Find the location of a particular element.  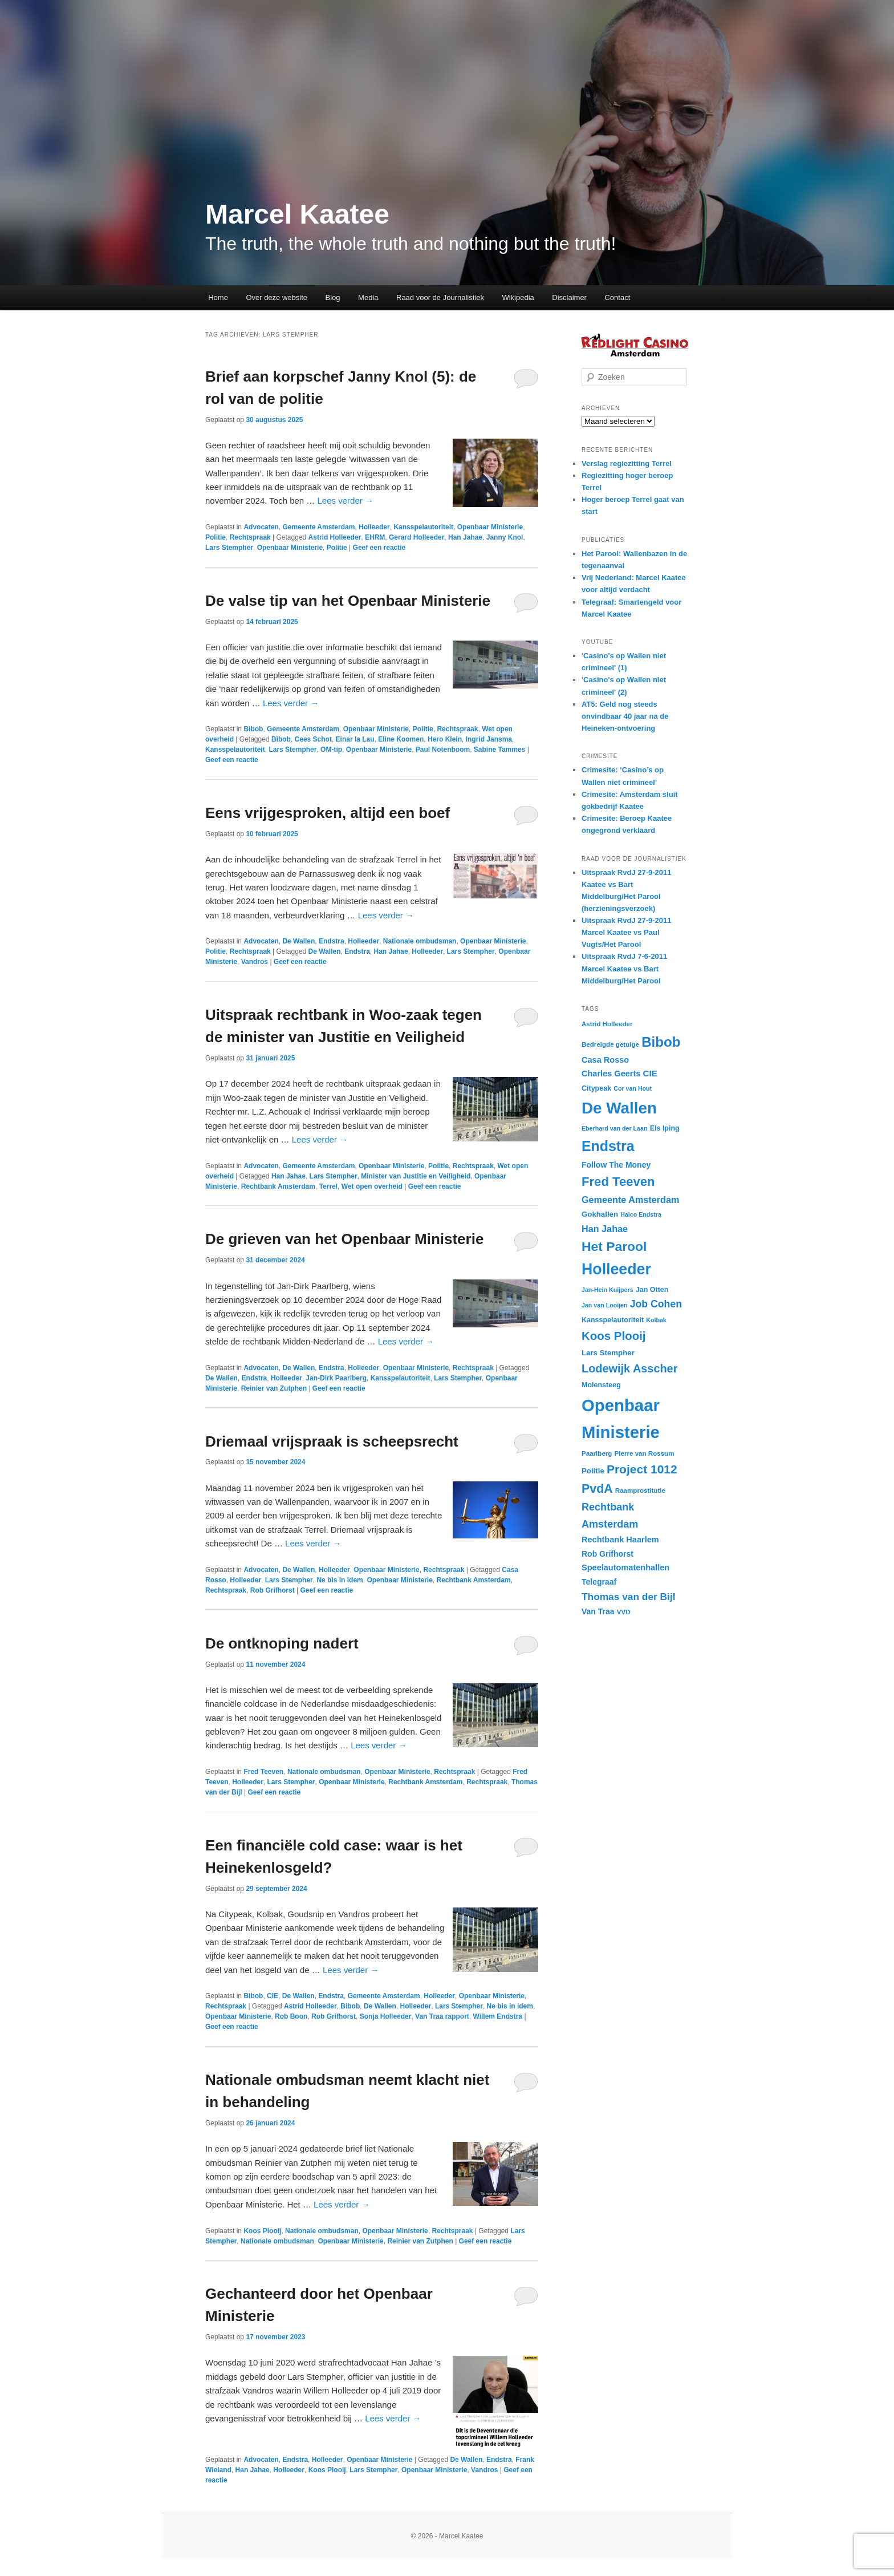

Job Cohen [Job Cohen (18 items)] is located at coordinates (656, 1304).